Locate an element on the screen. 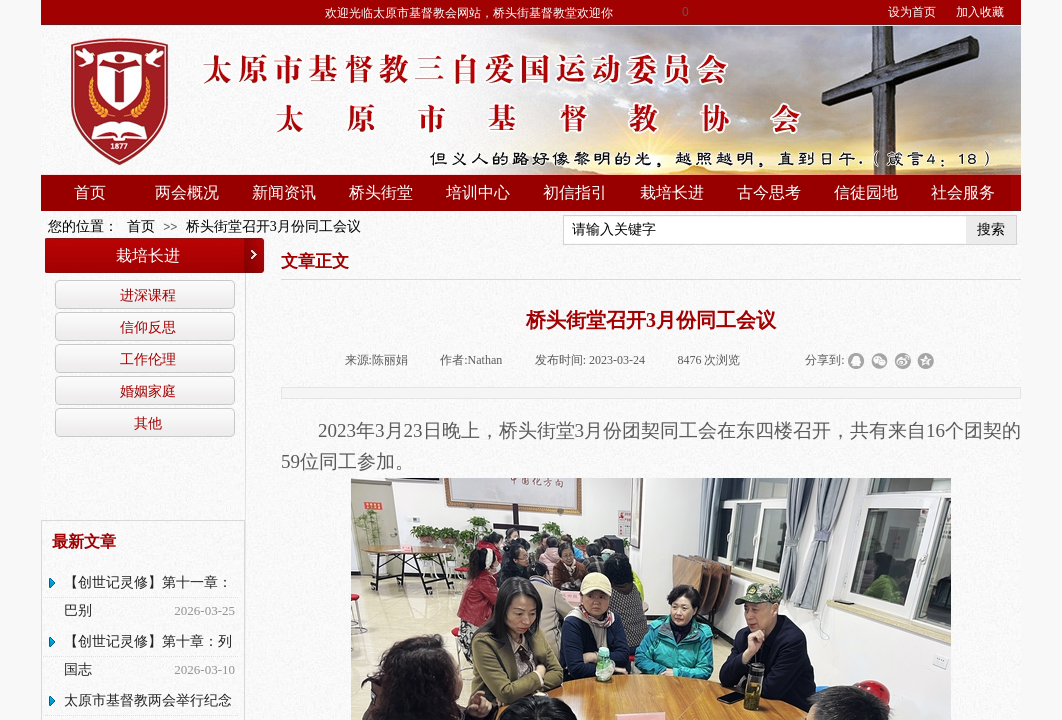 The width and height of the screenshot is (1062, 720). 栽培长进 is located at coordinates (672, 192).